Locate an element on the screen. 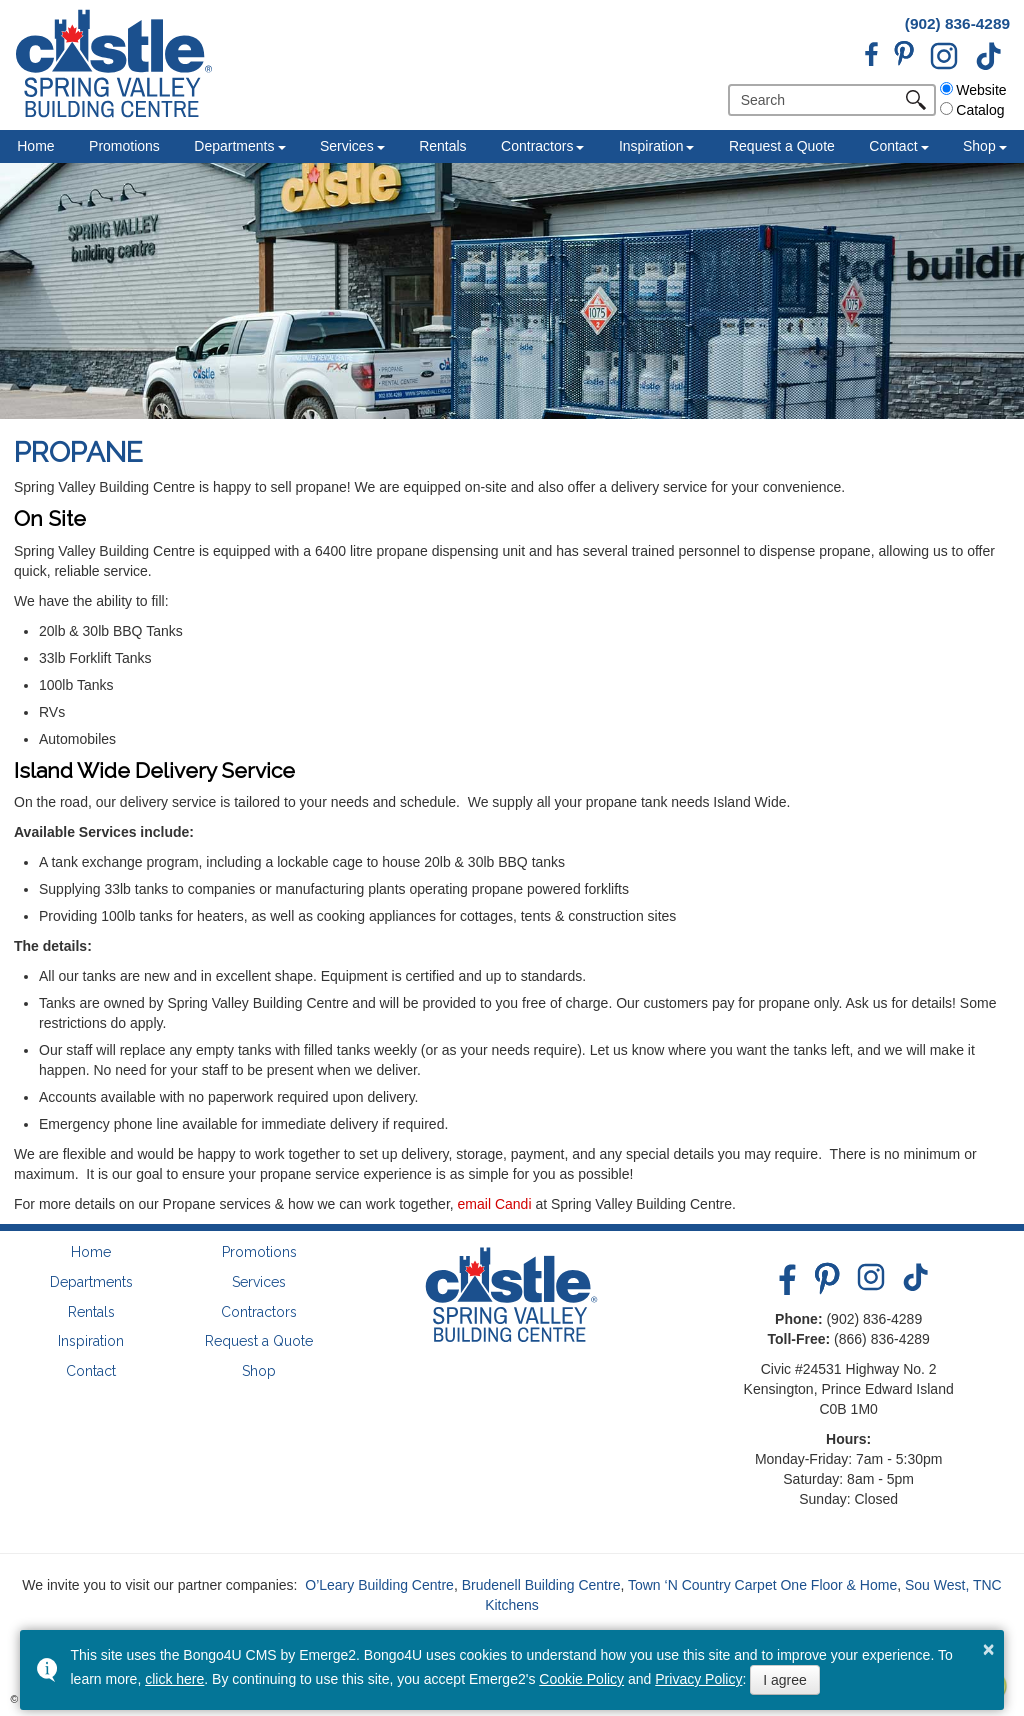  × [button] is located at coordinates (989, 1649).